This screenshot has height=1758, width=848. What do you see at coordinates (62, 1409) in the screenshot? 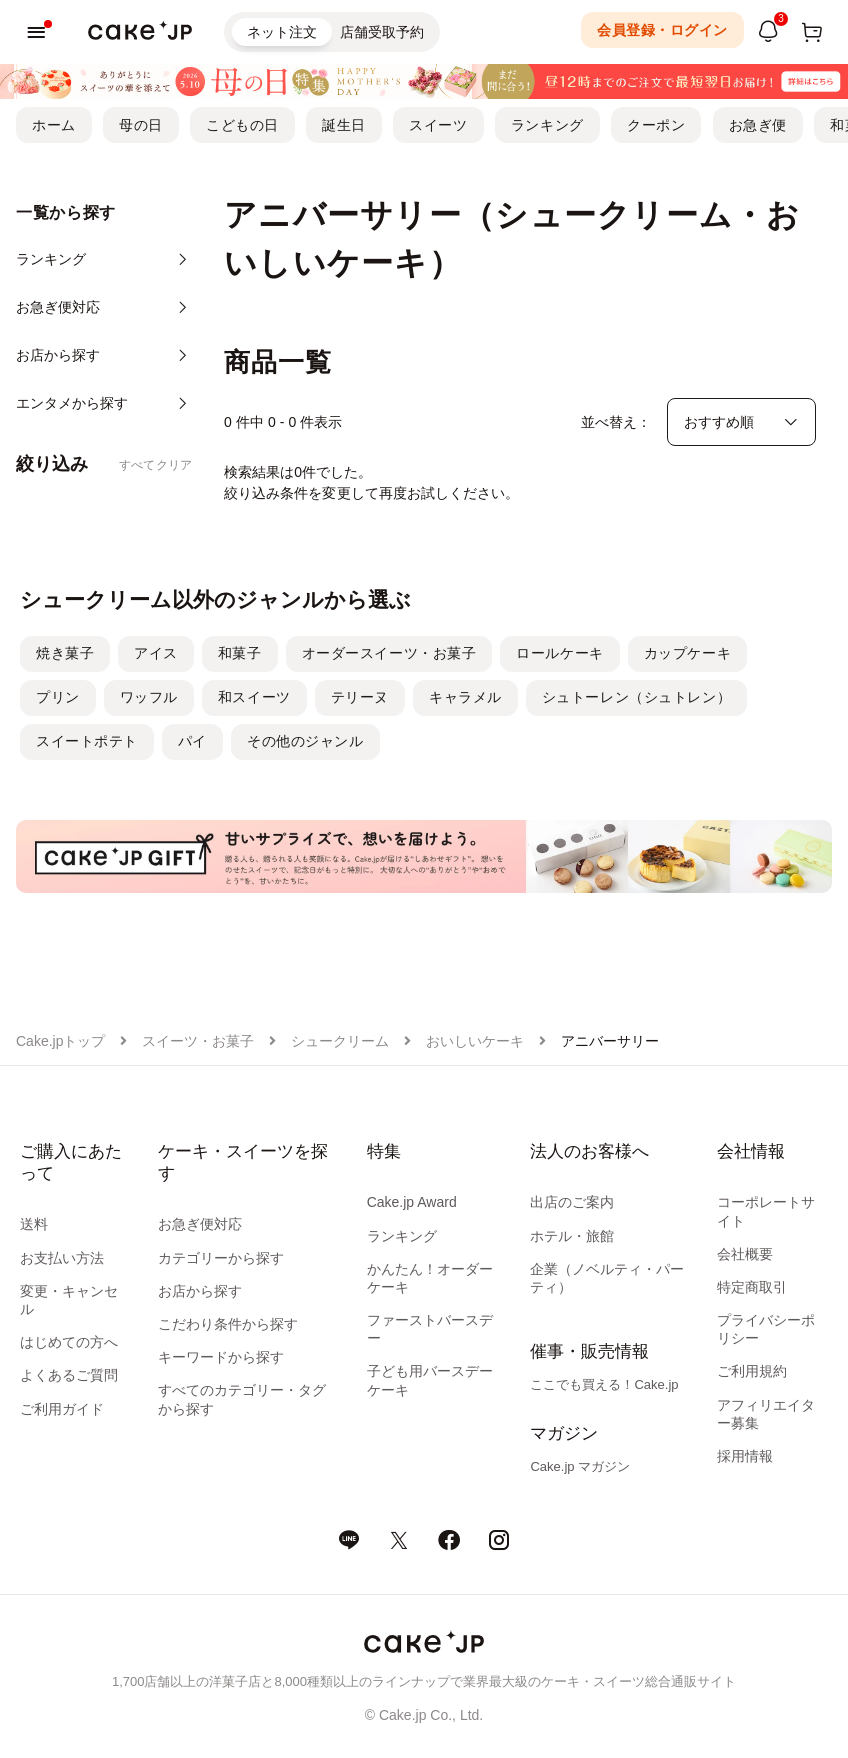
I see `ご利用ガイド` at bounding box center [62, 1409].